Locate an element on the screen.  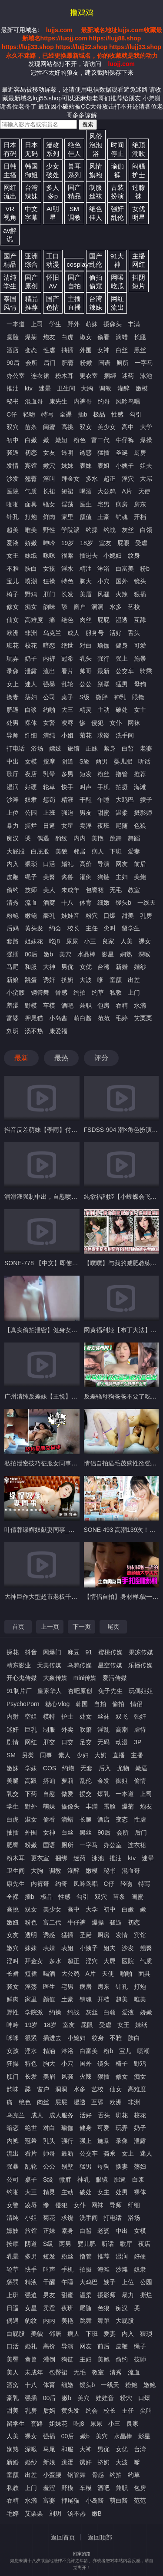
女警 is located at coordinates (49, 722).